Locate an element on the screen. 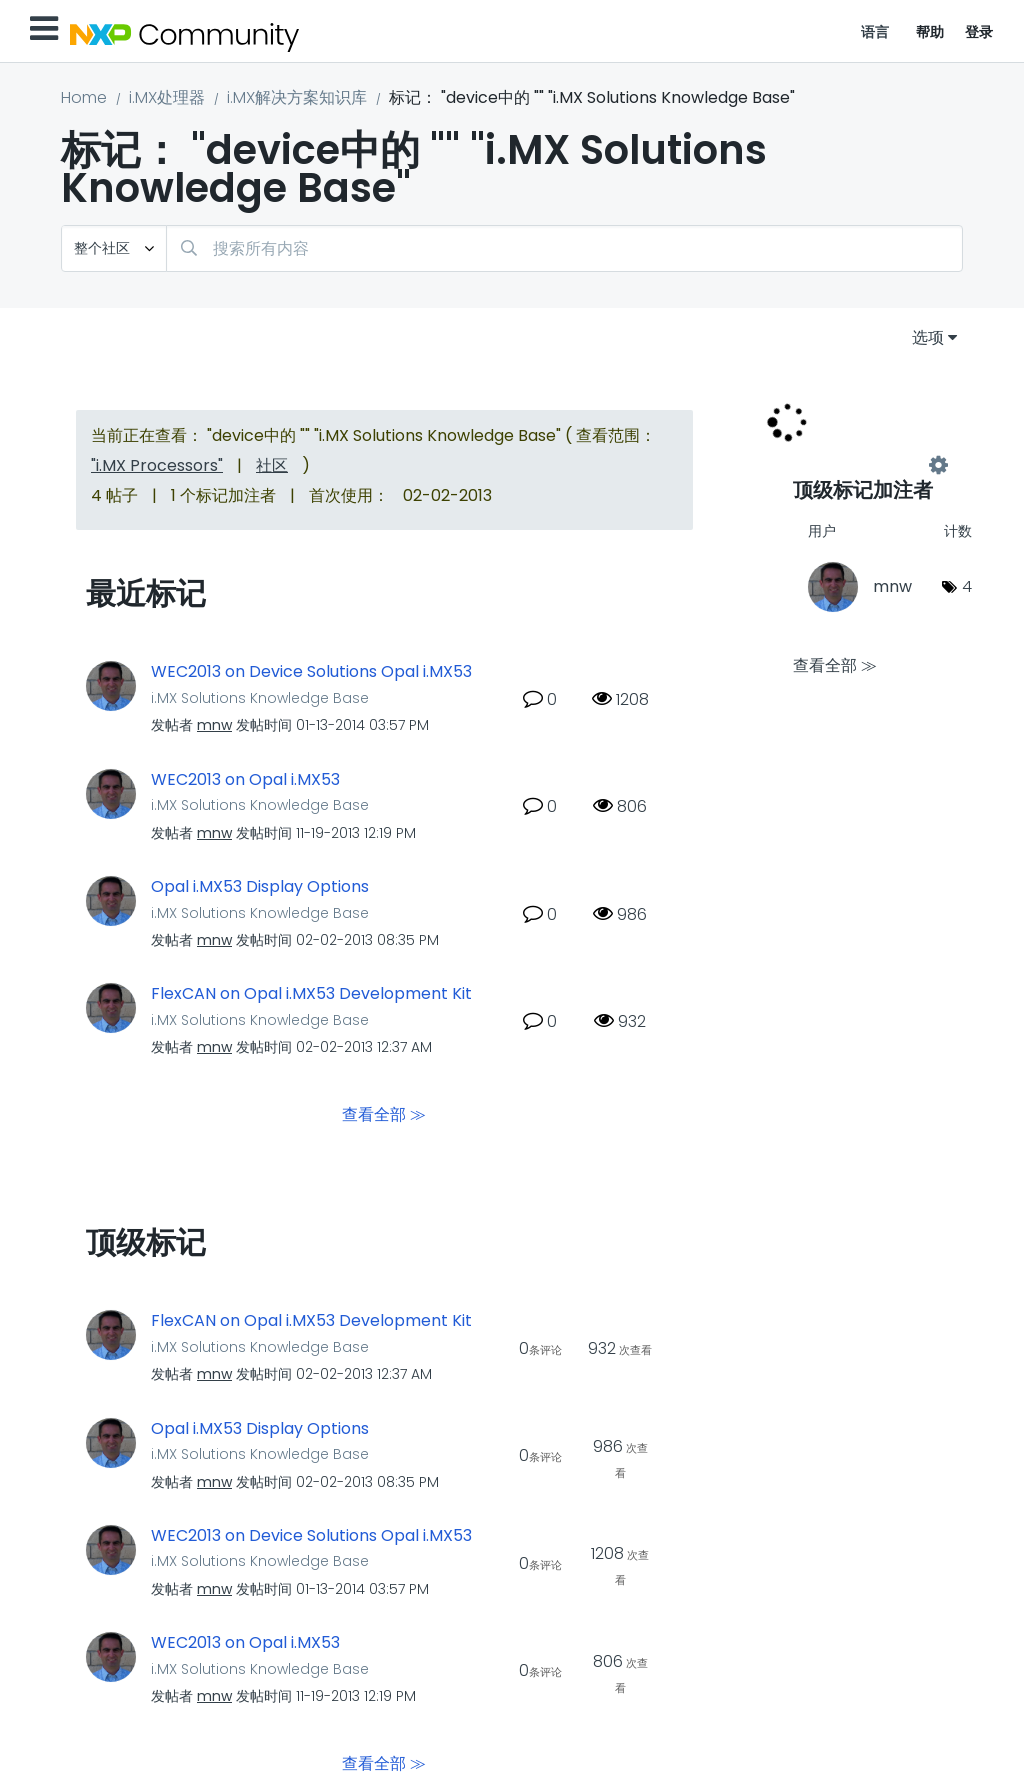 The width and height of the screenshot is (1024, 1791). FlexCAN on Opal i.MX53 Development Kit is located at coordinates (311, 994).